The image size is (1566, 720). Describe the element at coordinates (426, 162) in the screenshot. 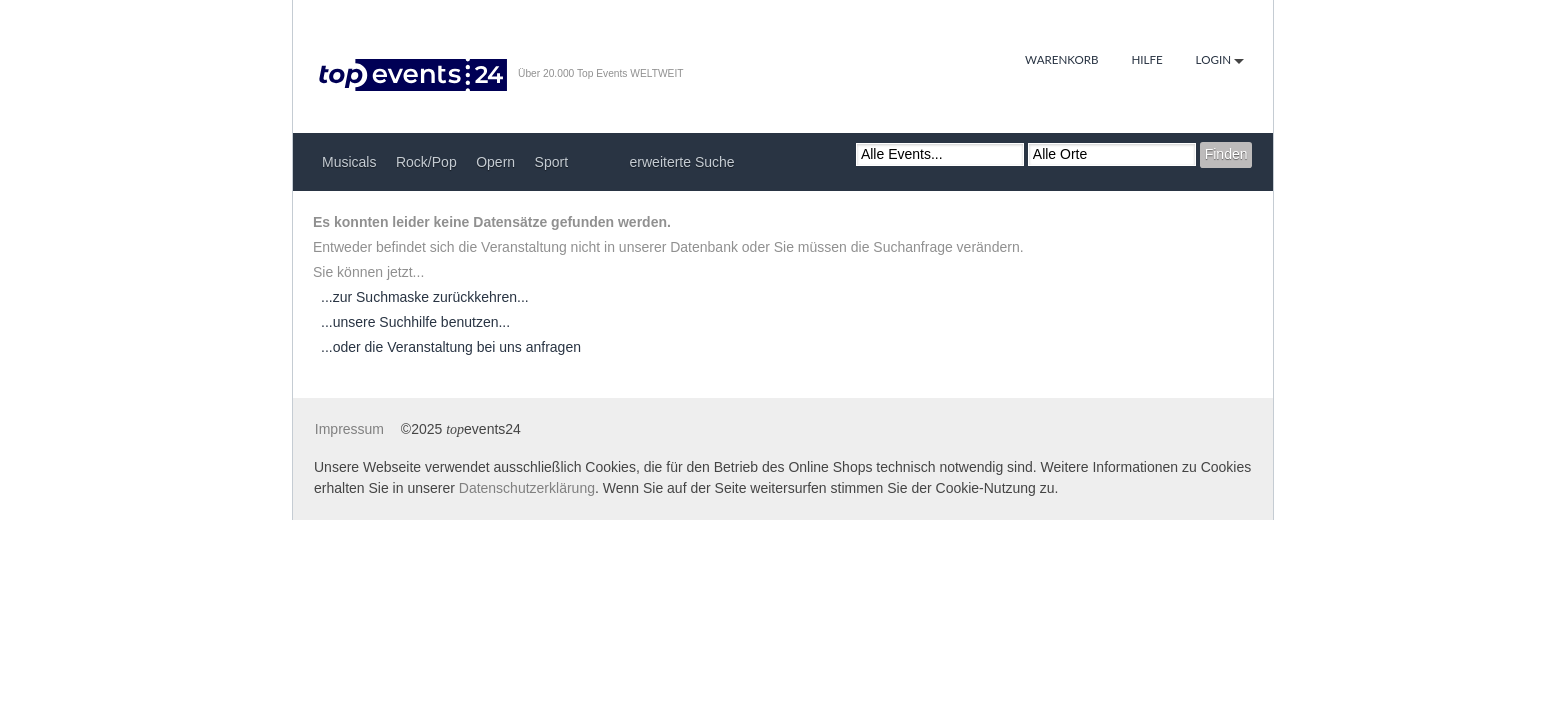

I see `Rock/Pop` at that location.